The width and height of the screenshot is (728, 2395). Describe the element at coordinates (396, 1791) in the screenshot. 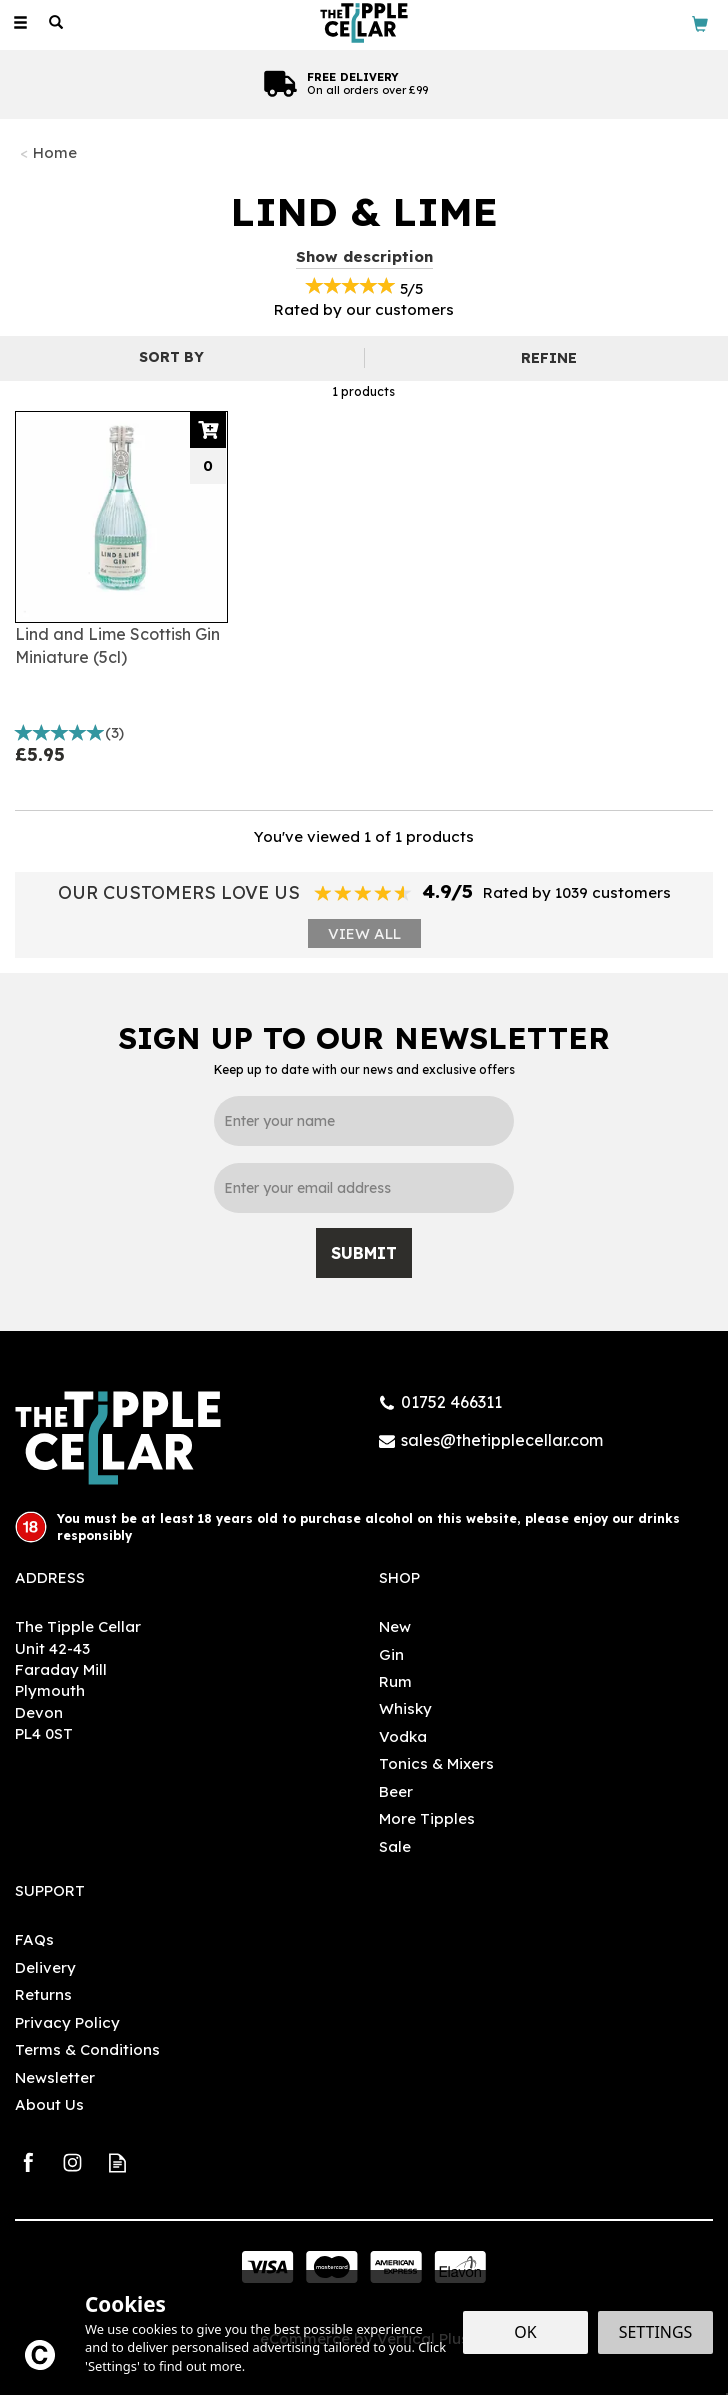

I see `Beer` at that location.